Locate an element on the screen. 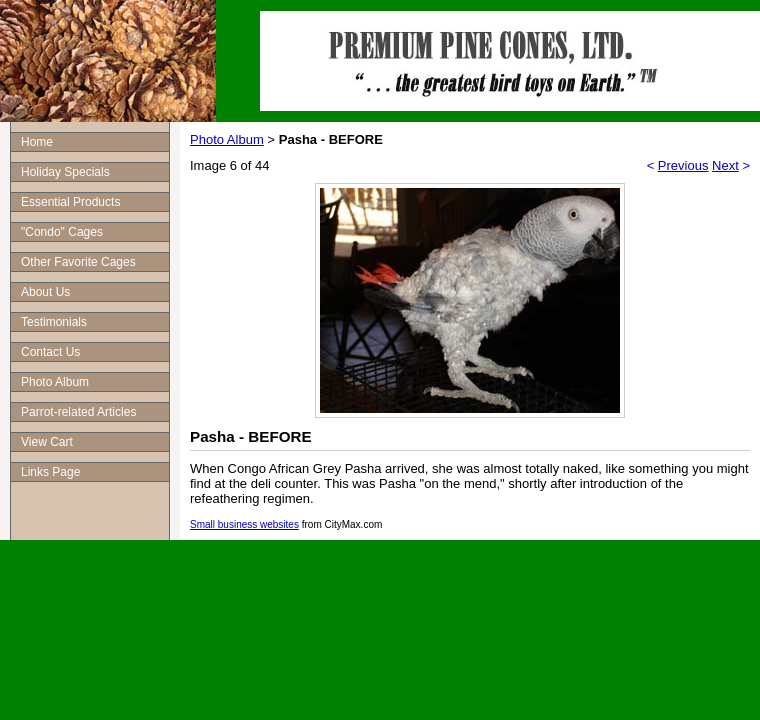  Holiday Specials is located at coordinates (65, 172).